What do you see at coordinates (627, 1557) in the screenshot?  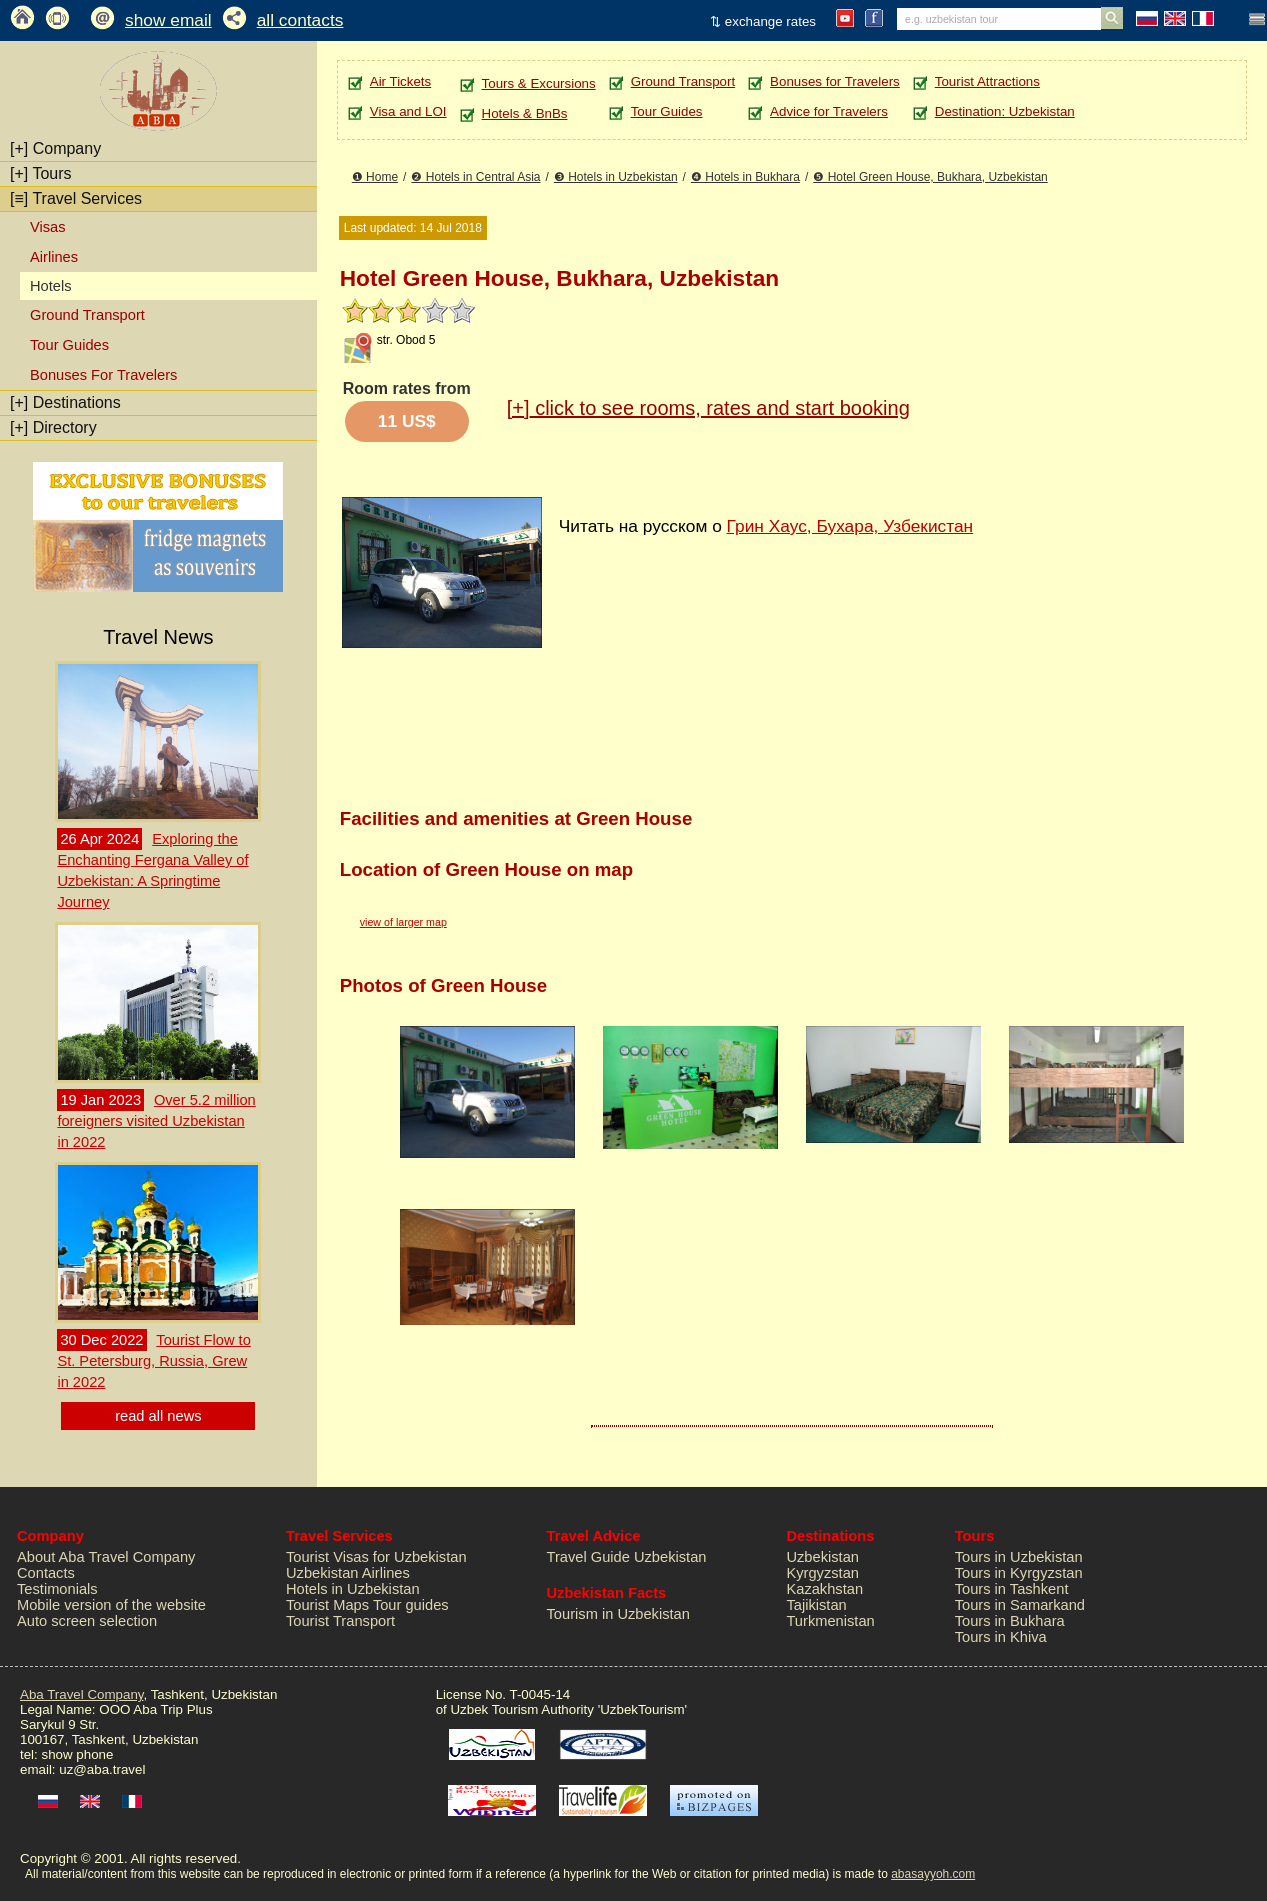 I see `Travel Guide Uzbekistan` at bounding box center [627, 1557].